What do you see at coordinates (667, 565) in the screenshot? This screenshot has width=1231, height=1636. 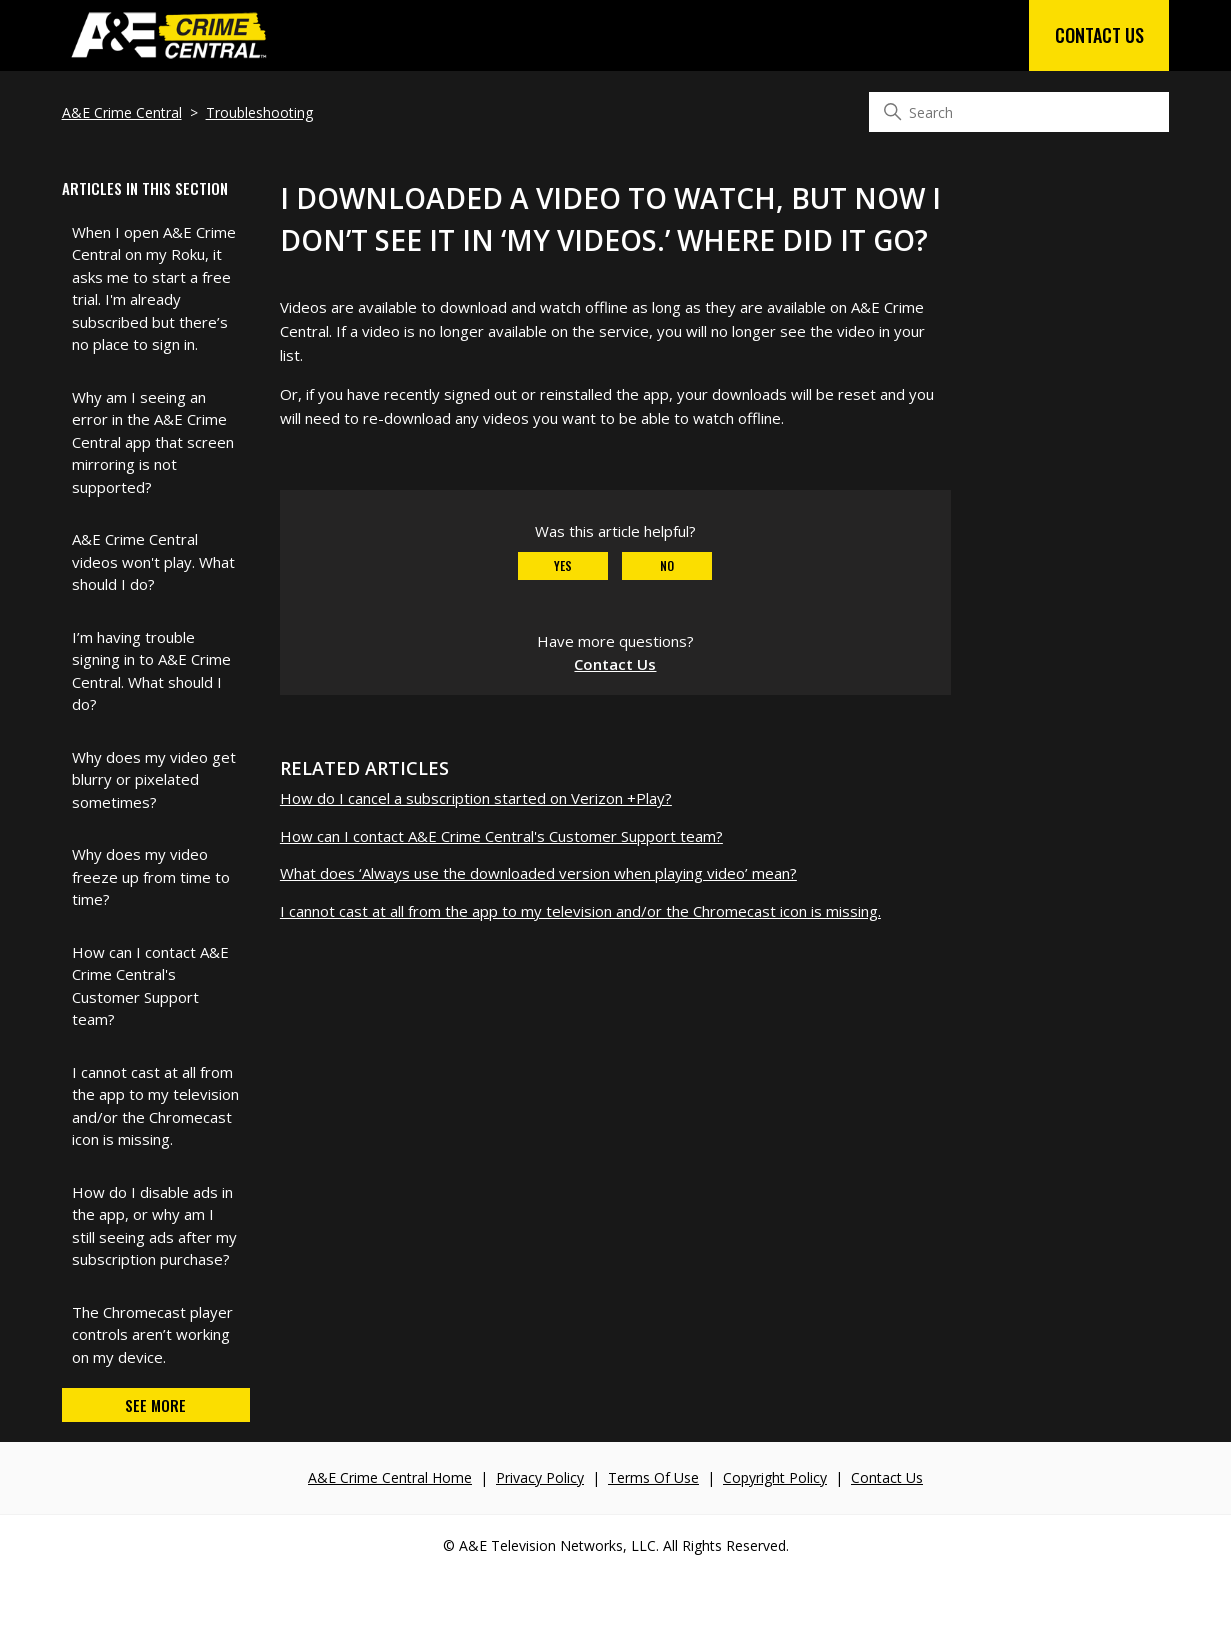 I see `No [This article was not helpful]` at bounding box center [667, 565].